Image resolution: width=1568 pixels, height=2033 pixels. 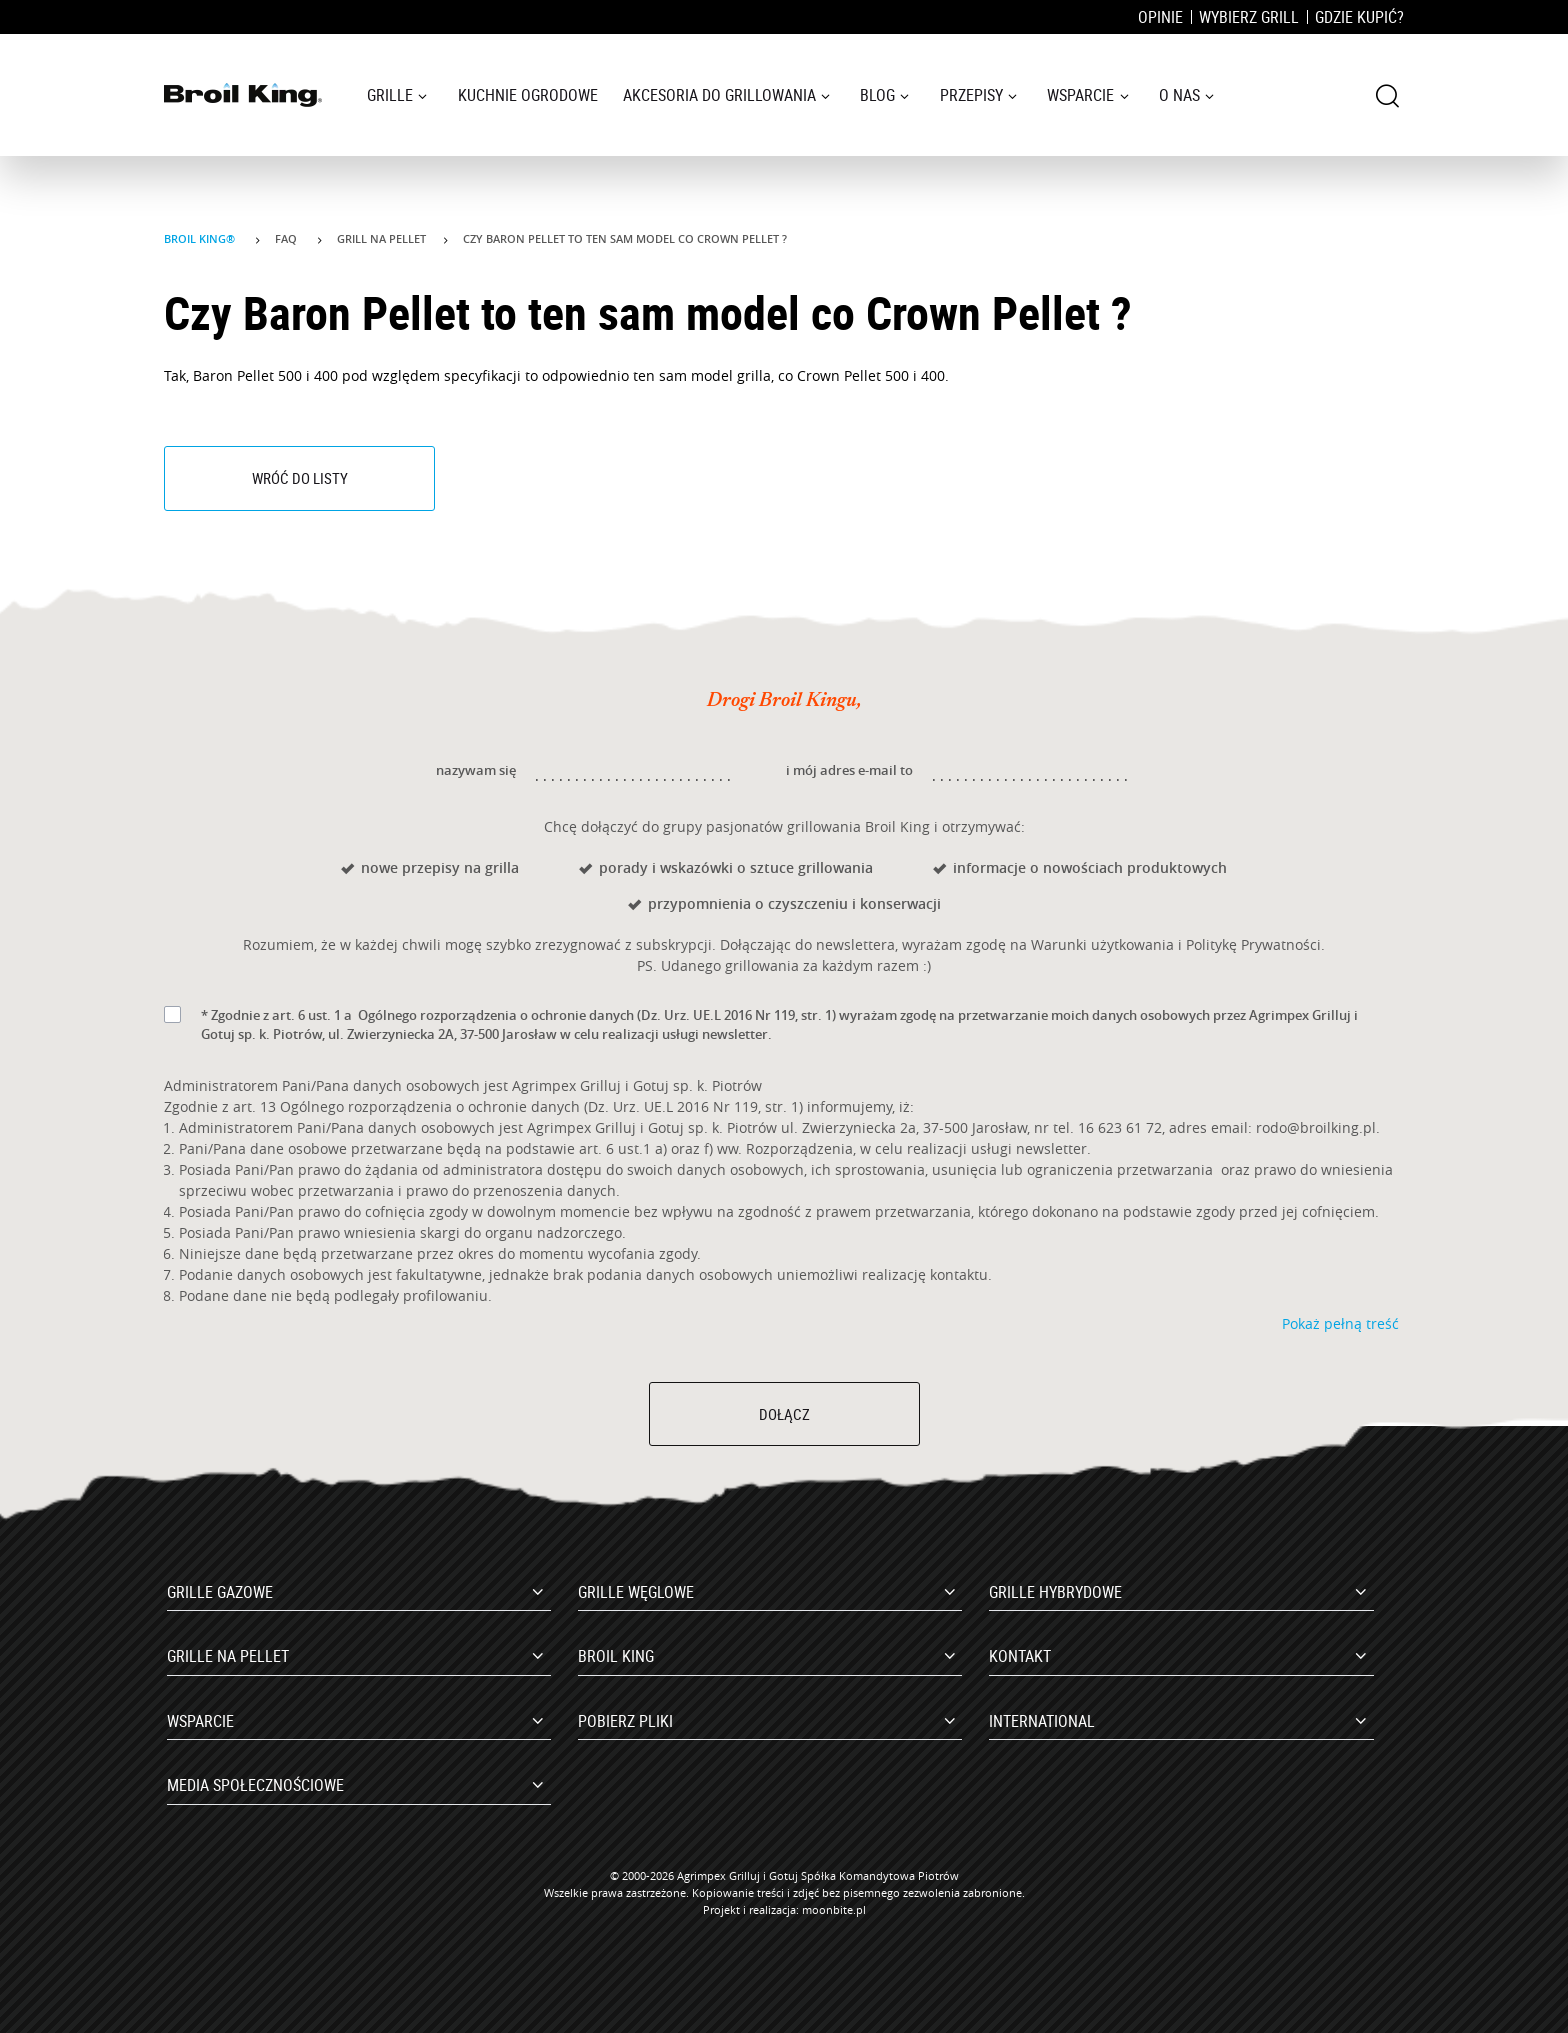 I want to click on rodo@broilking.pl, so click(x=1316, y=1127).